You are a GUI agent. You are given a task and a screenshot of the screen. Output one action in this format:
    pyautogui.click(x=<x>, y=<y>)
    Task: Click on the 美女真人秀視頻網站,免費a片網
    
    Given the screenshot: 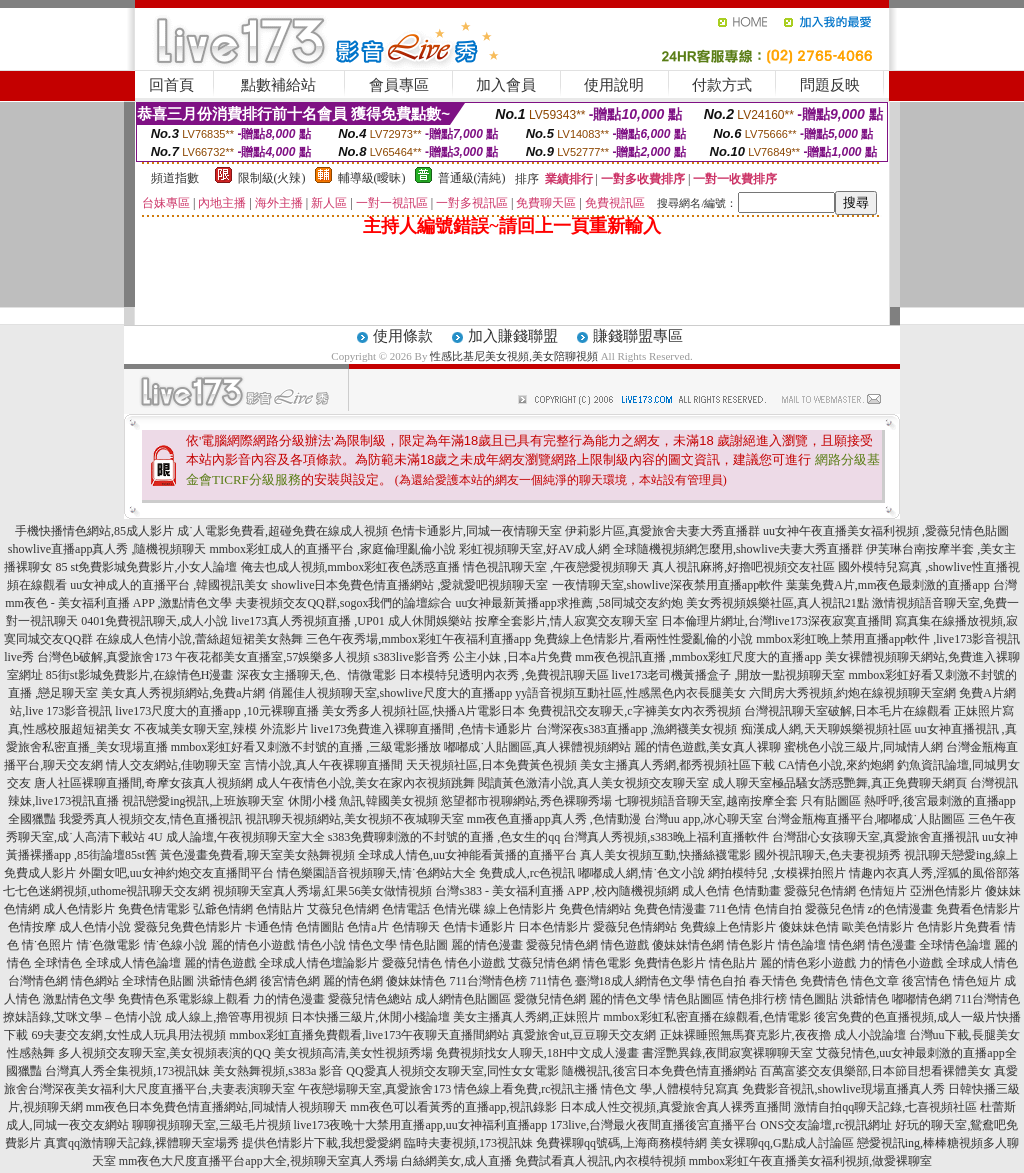 What is the action you would take?
    pyautogui.click(x=183, y=693)
    